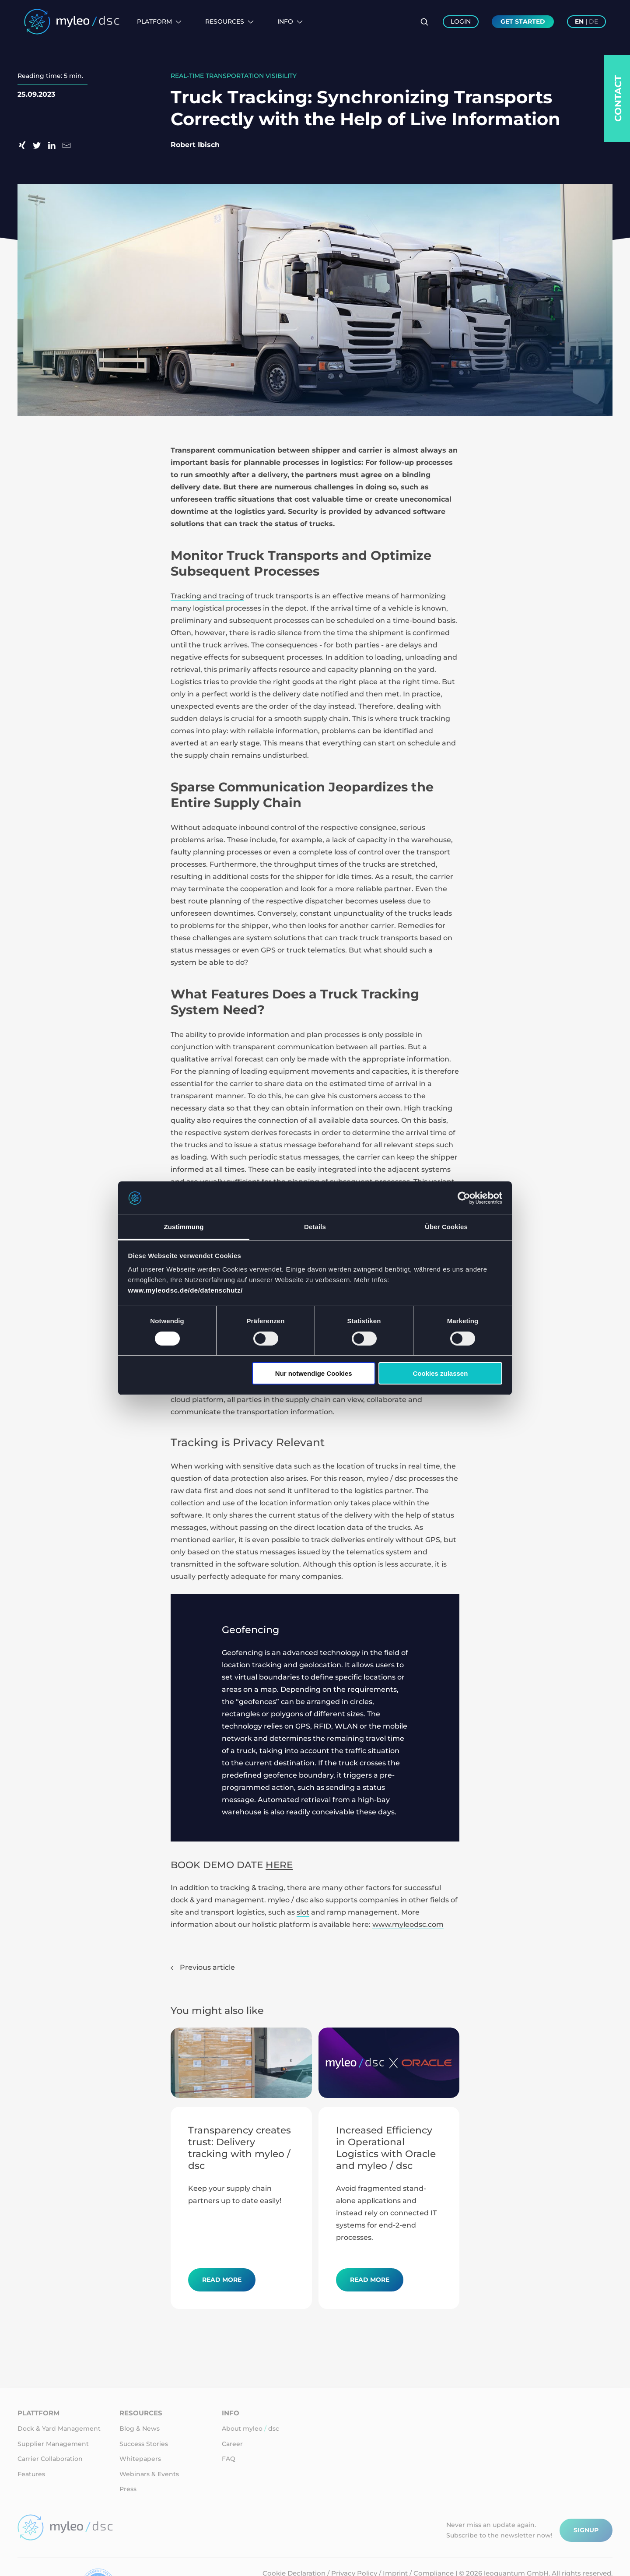 This screenshot has width=630, height=2576. I want to click on Login, so click(461, 21).